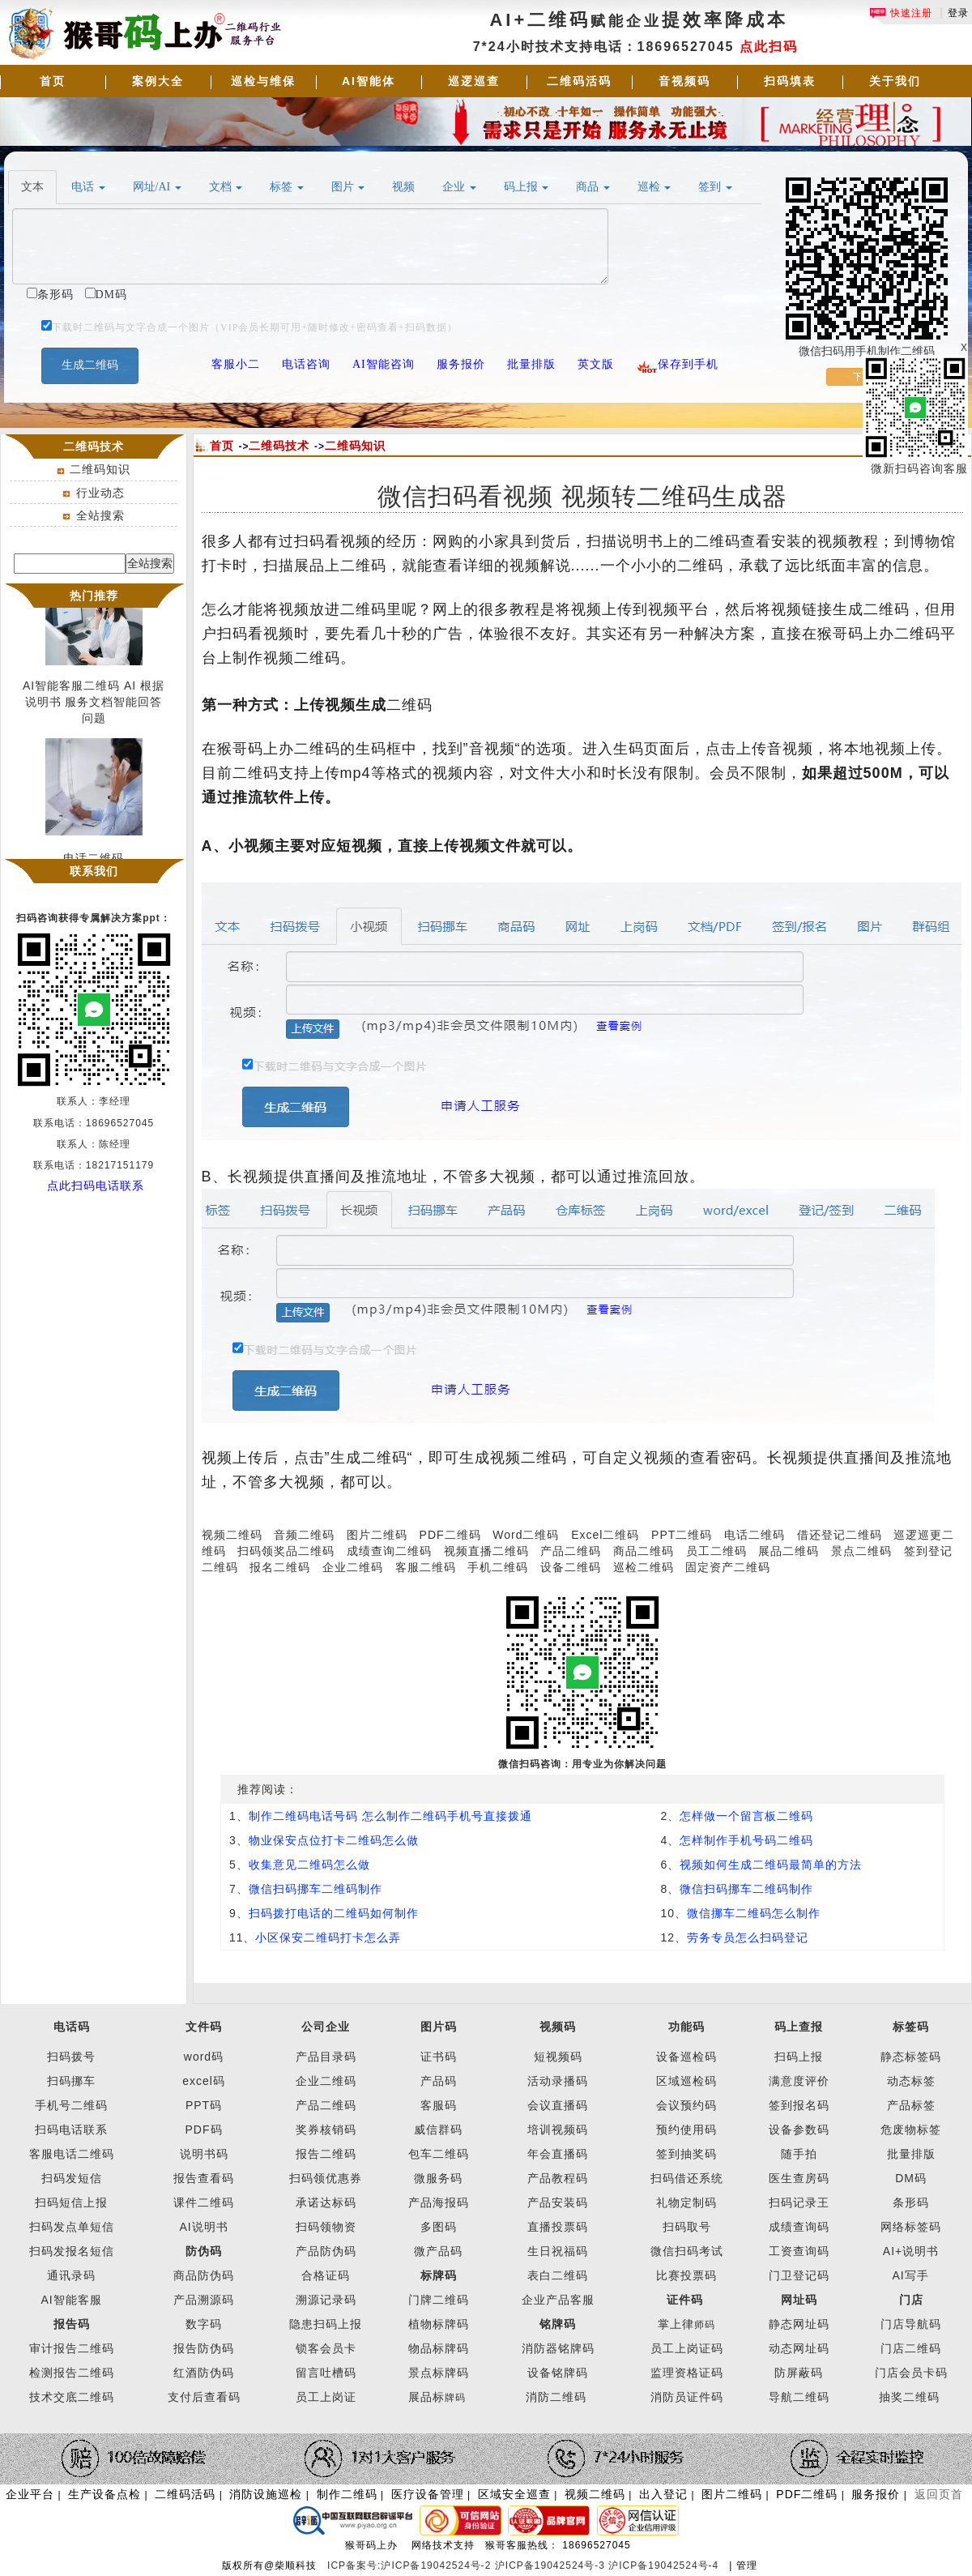 The image size is (972, 2576). What do you see at coordinates (771, 1864) in the screenshot?
I see `视频如何生成二维码最简单的方法` at bounding box center [771, 1864].